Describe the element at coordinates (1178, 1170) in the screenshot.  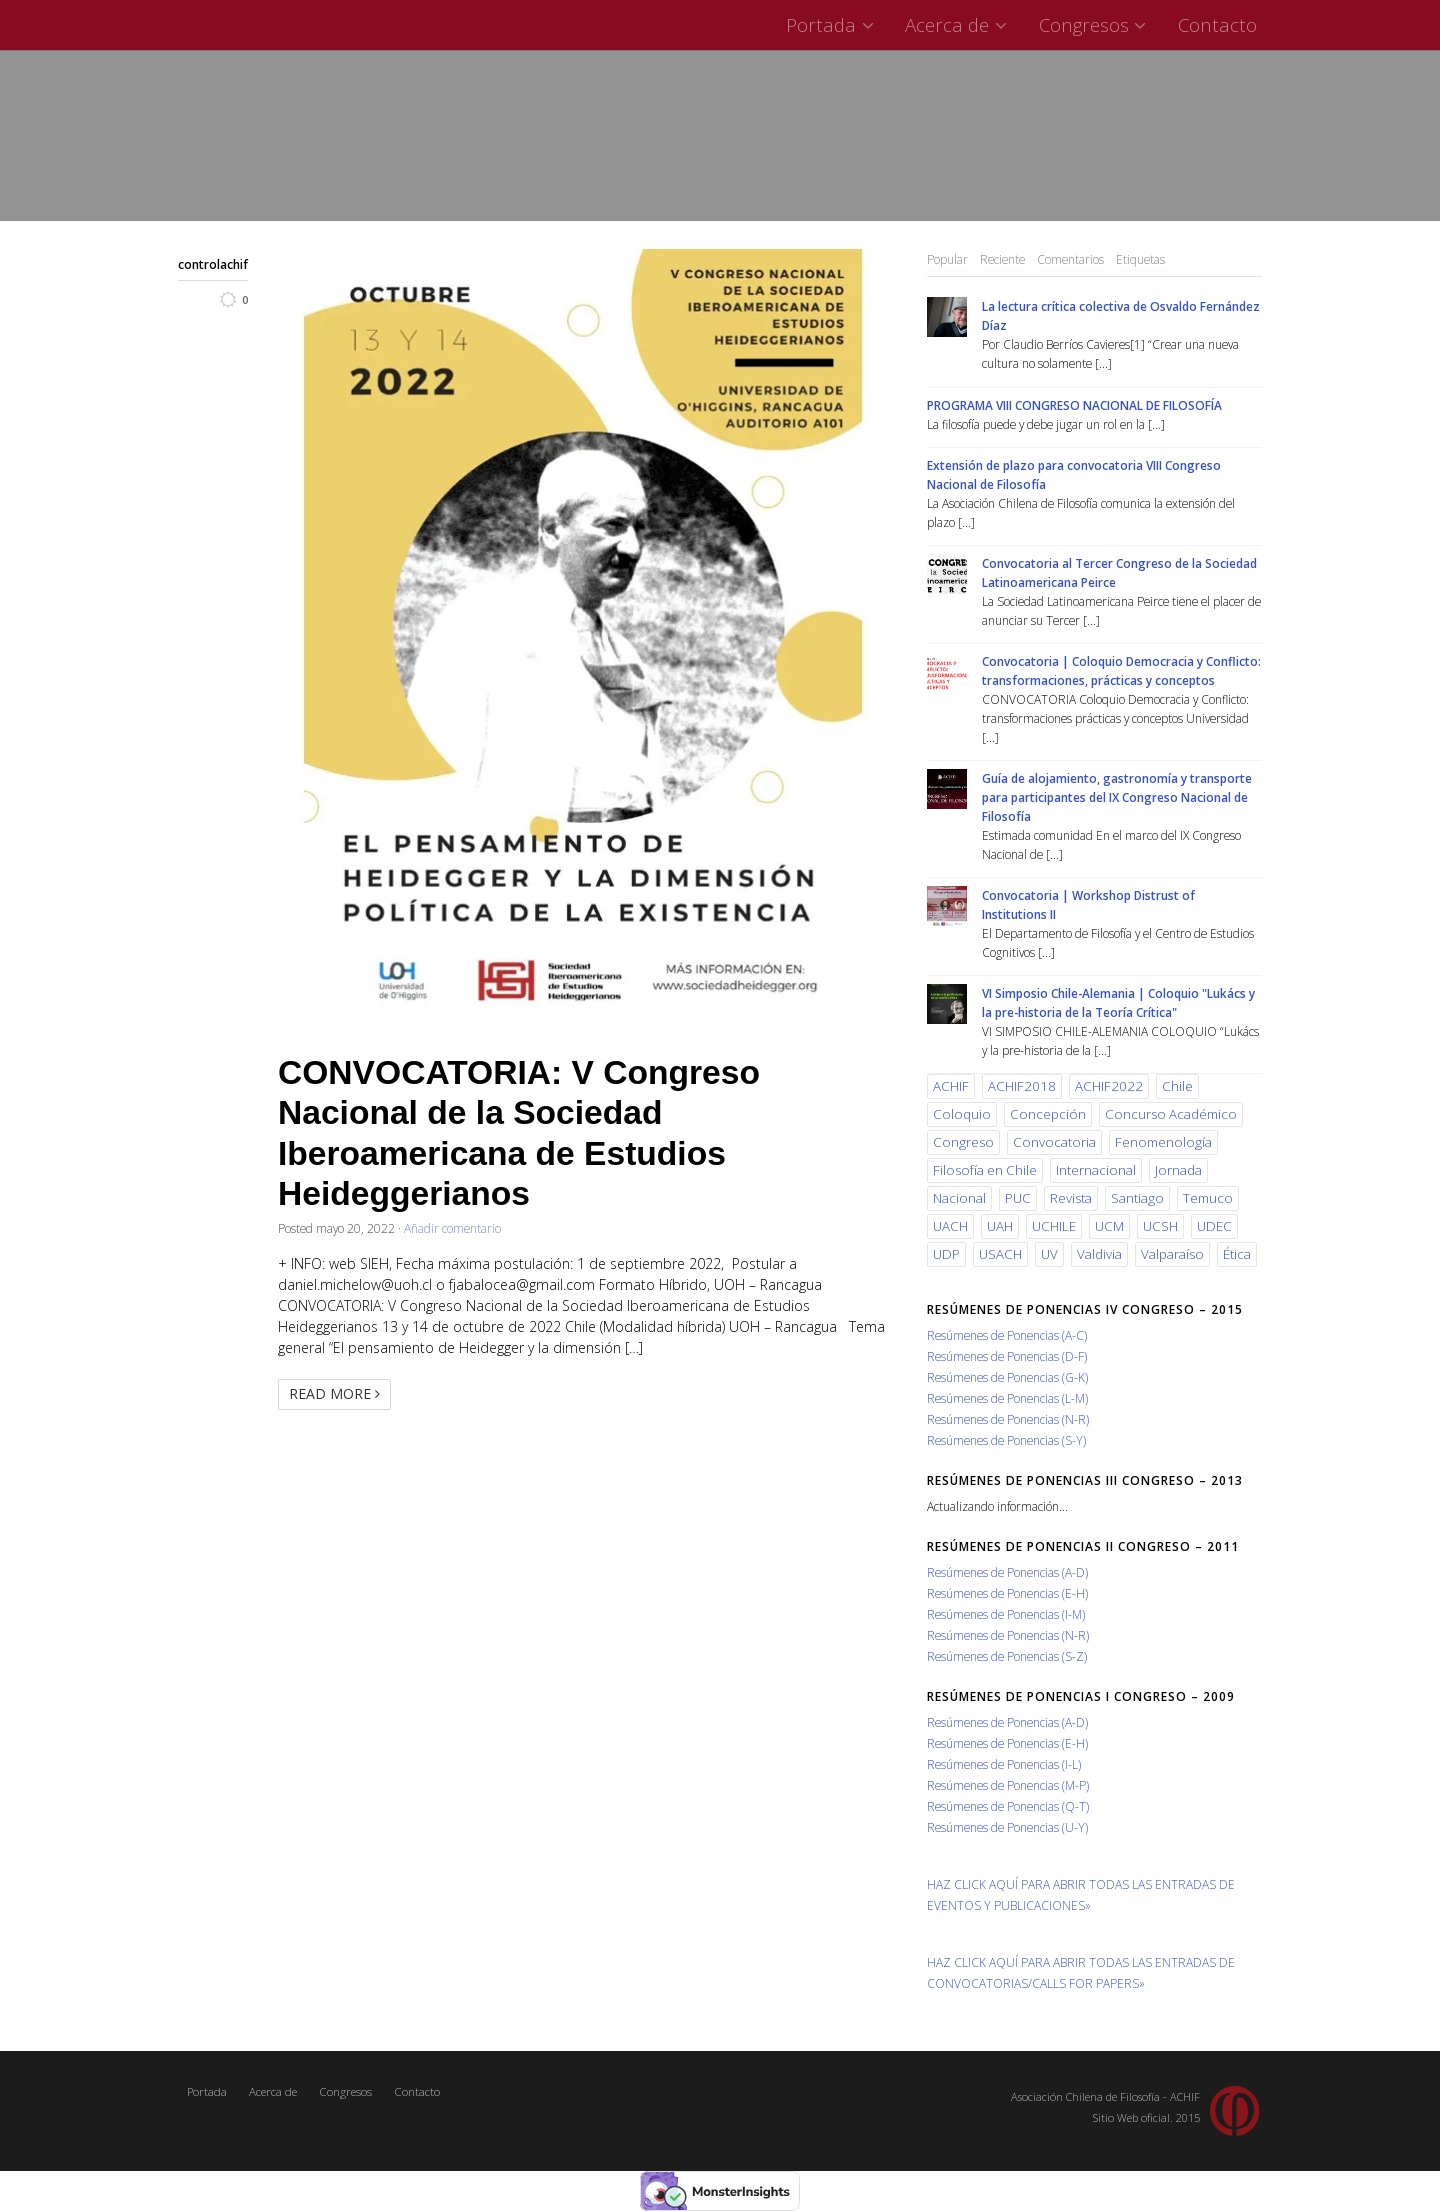
I see `Jornada` at that location.